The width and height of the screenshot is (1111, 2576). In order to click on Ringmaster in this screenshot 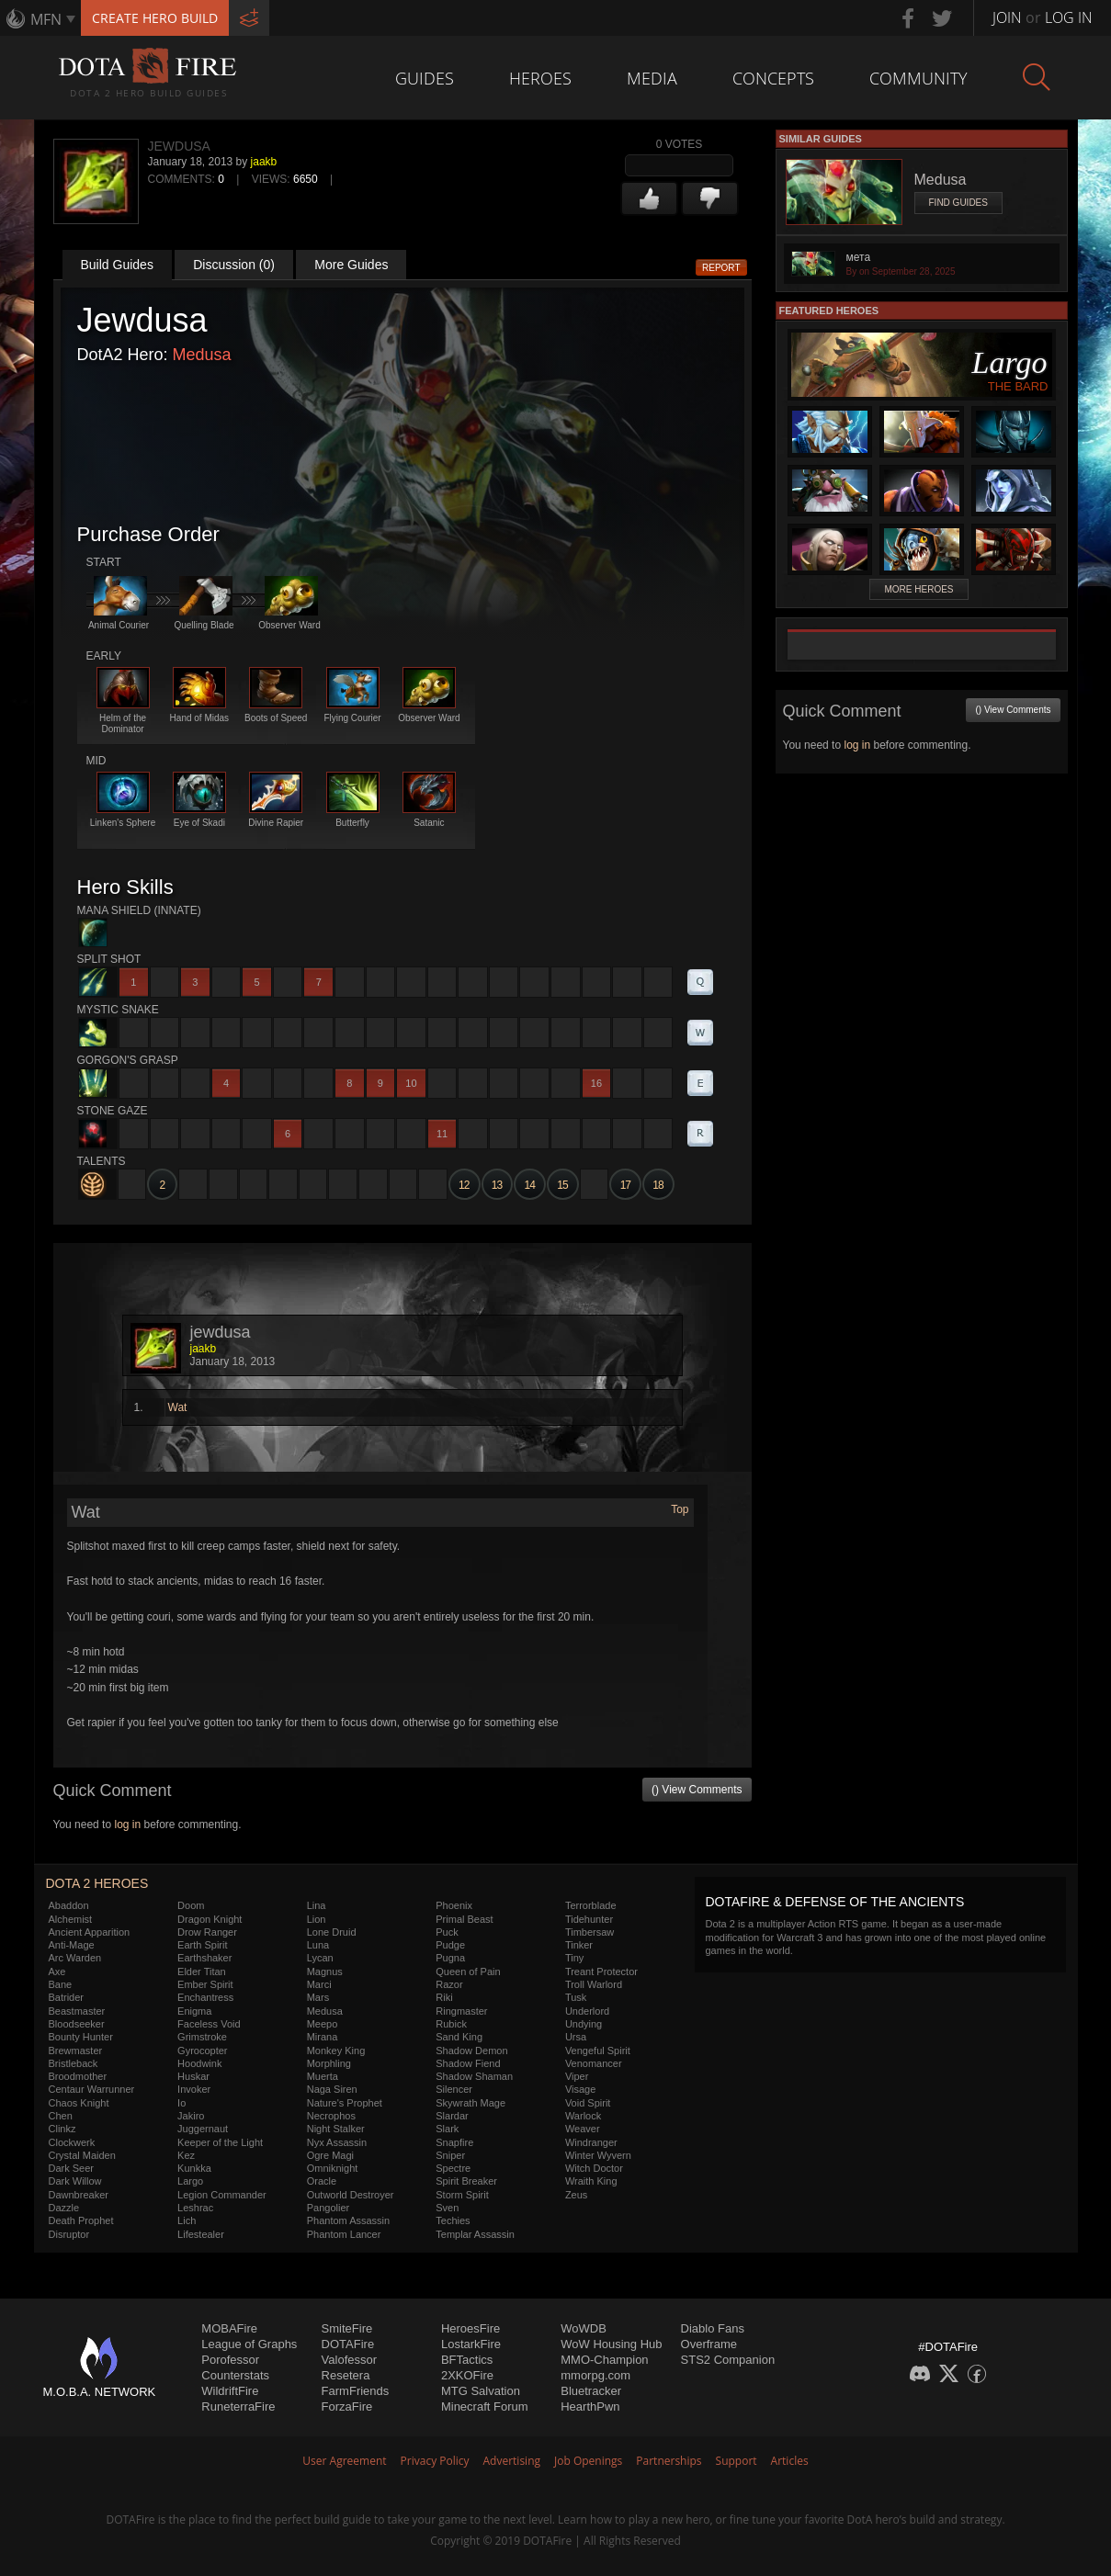, I will do `click(461, 2011)`.